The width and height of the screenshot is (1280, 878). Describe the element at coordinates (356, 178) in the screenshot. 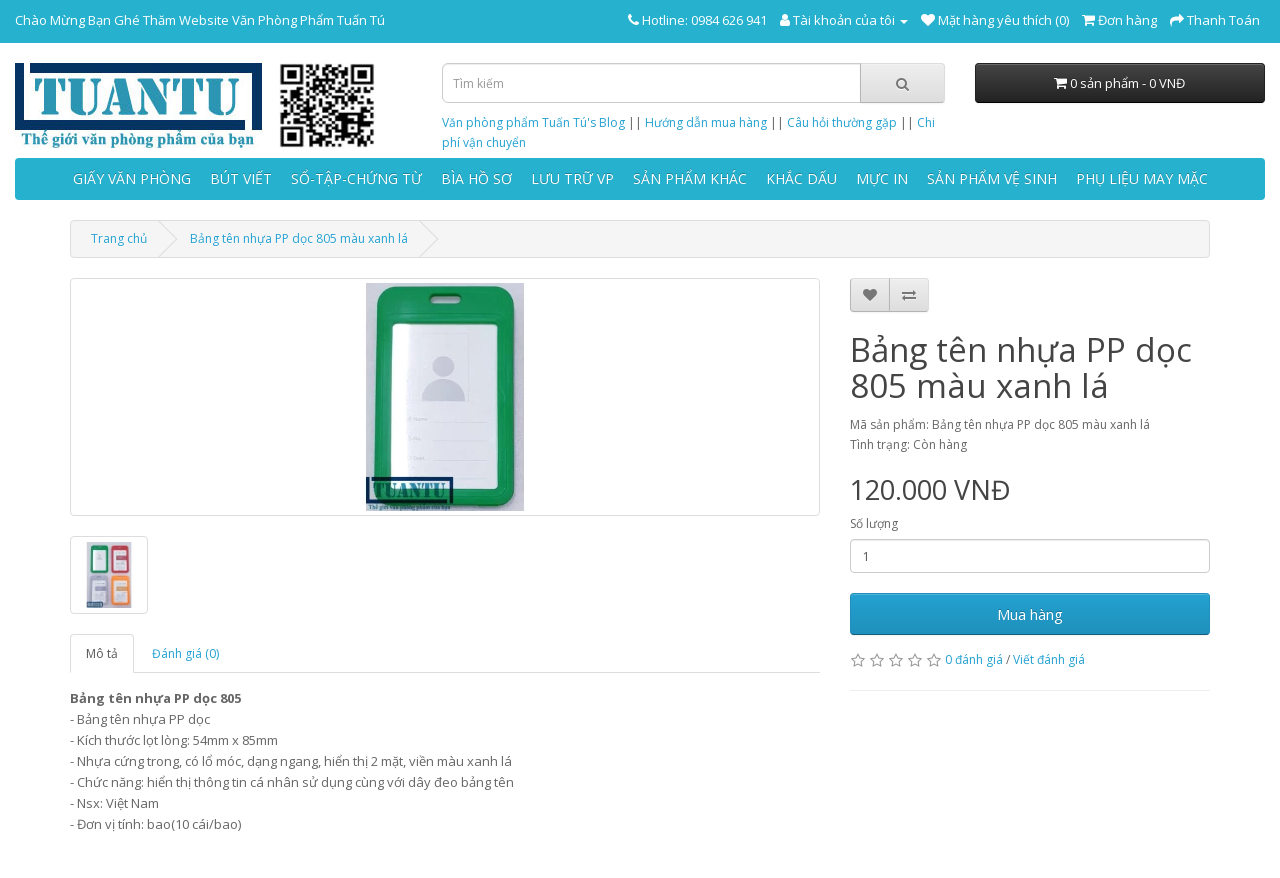

I see `SỔ-TẬP-CHỨNG TỪ` at that location.